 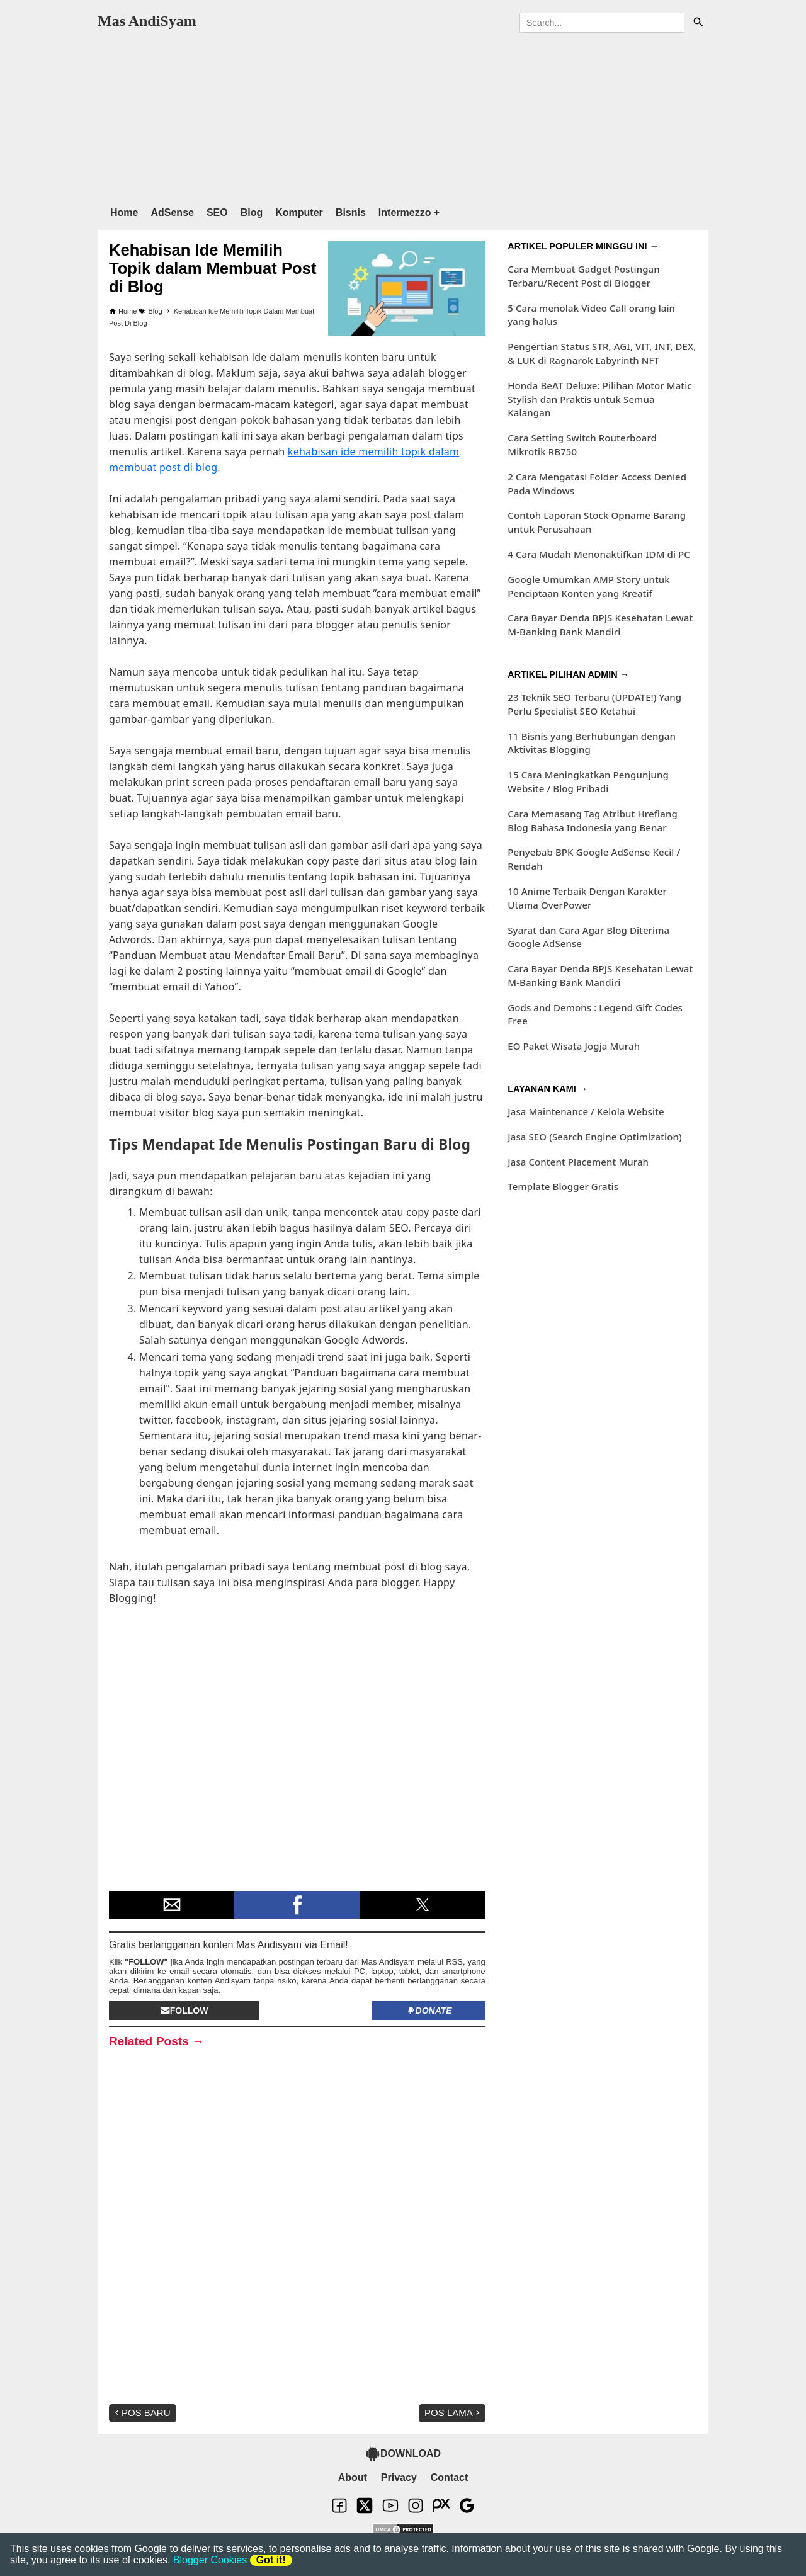 What do you see at coordinates (593, 820) in the screenshot?
I see `Cara Memasang Tag Atribut Hreflang Blog Bahasa Indonesia yang Benar` at bounding box center [593, 820].